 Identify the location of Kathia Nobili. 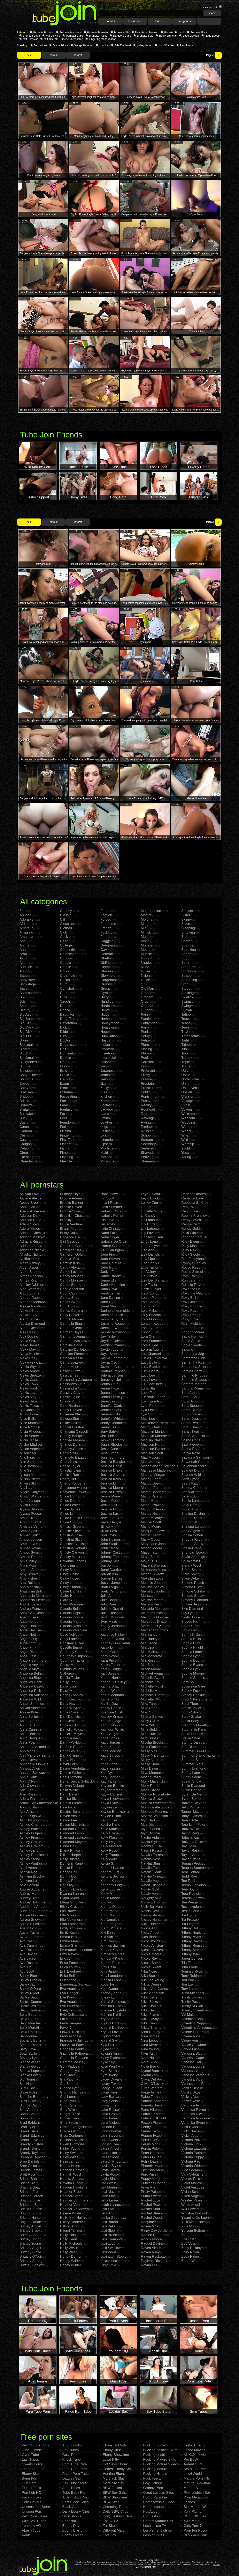
(110, 1725).